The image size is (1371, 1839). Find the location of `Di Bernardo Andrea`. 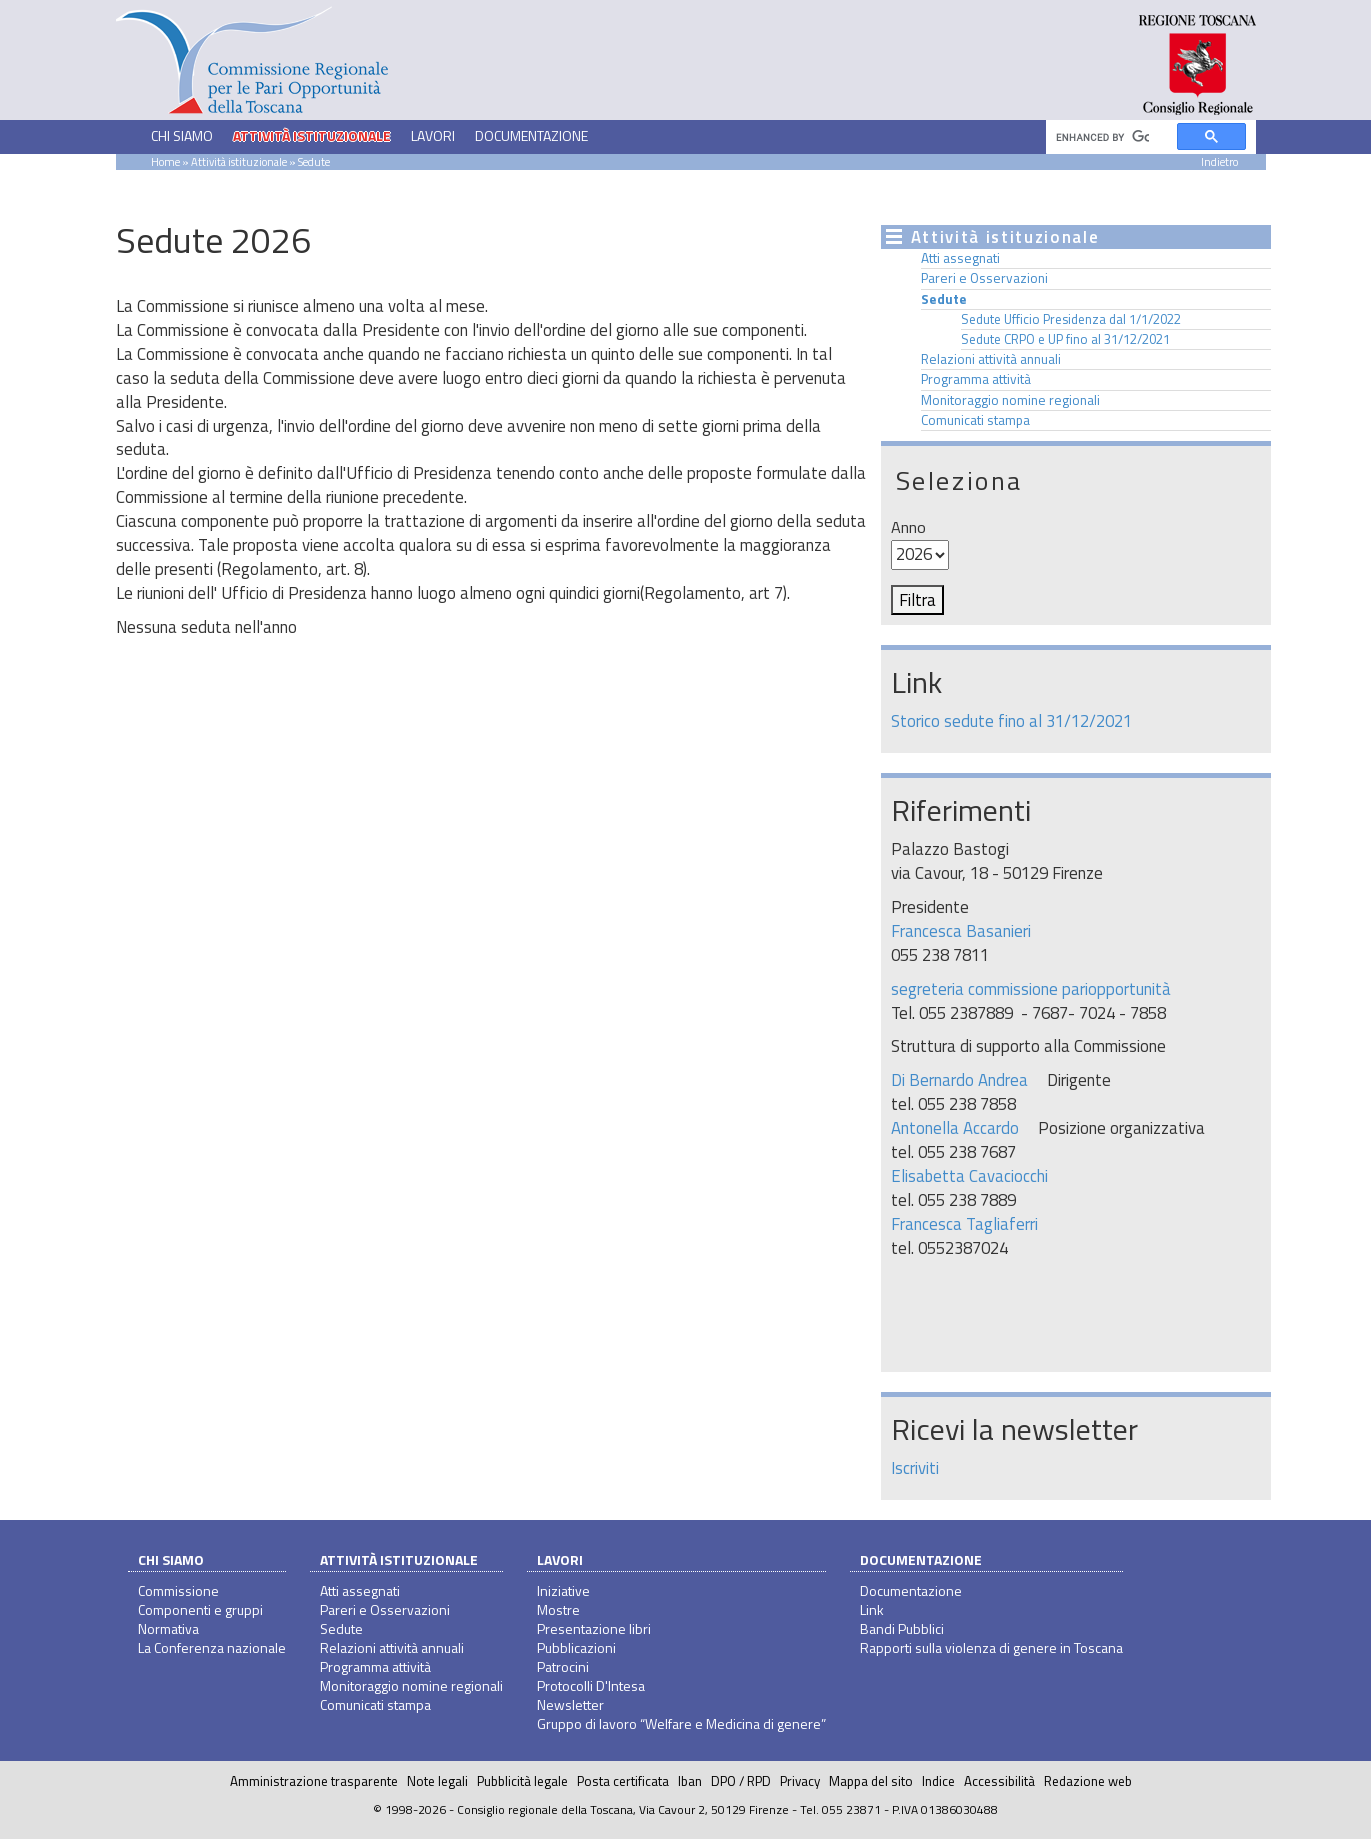

Di Bernardo Andrea is located at coordinates (959, 1080).